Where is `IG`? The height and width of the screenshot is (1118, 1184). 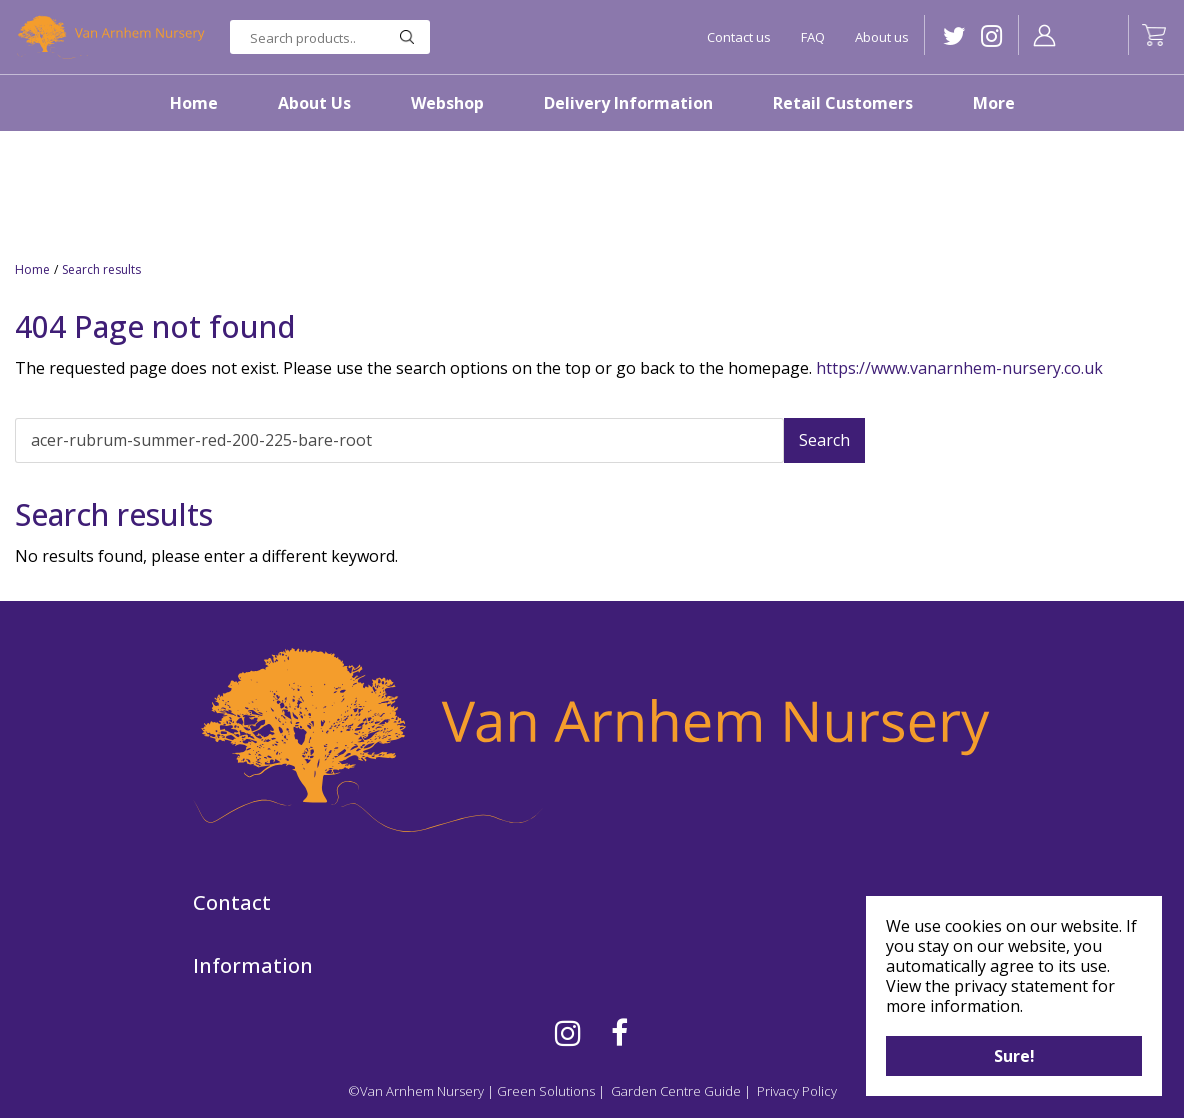 IG is located at coordinates (991, 36).